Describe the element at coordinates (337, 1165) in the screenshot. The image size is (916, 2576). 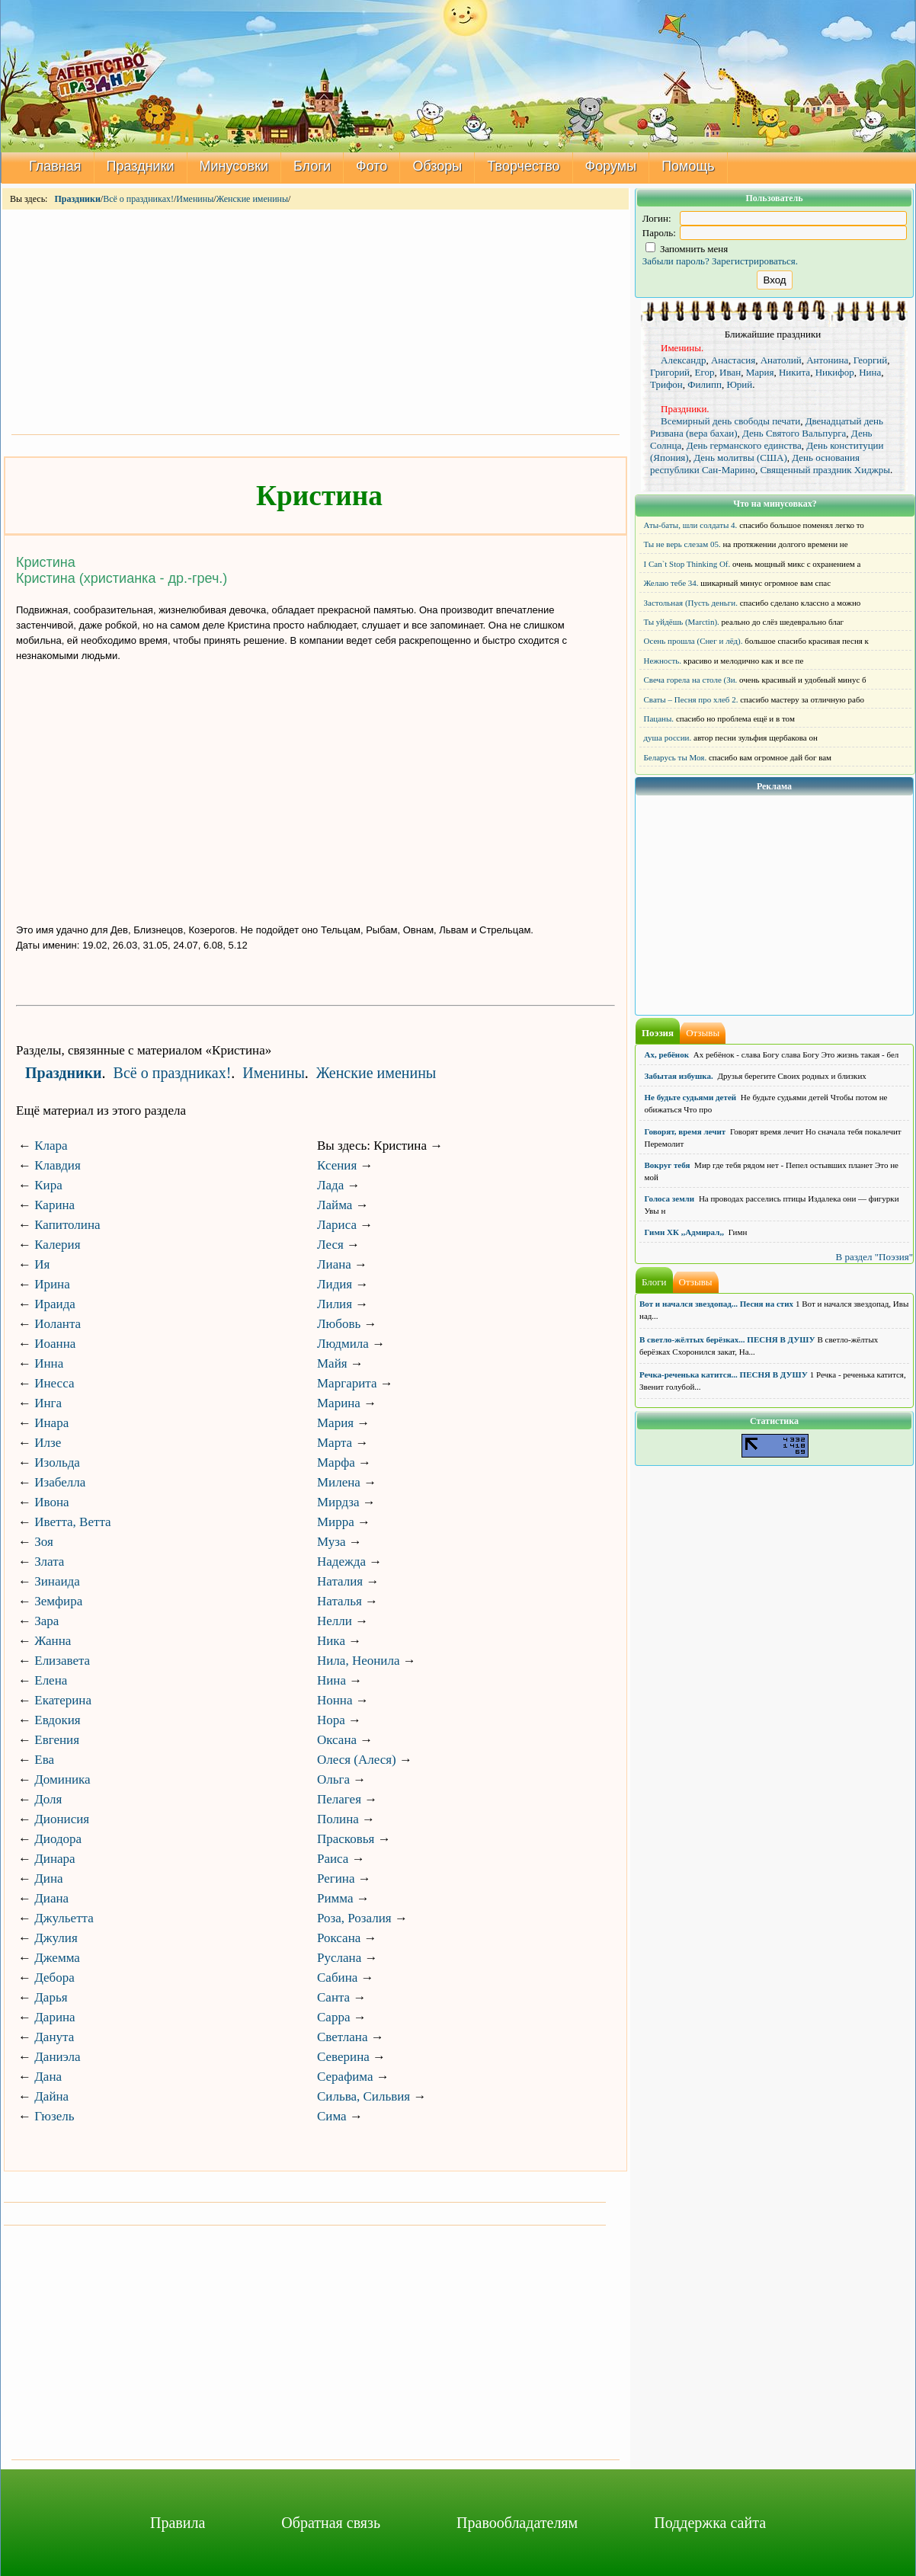
I see `Ксения` at that location.